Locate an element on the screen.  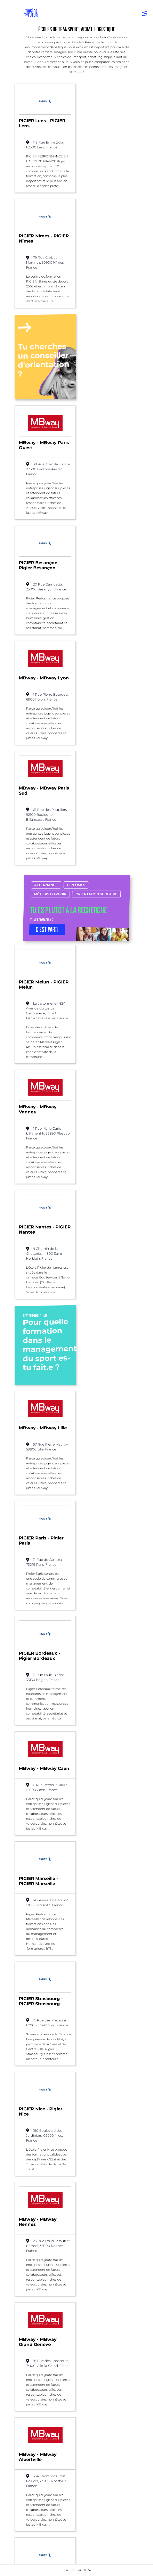
Mentions Légales is located at coordinates (37, 2539).